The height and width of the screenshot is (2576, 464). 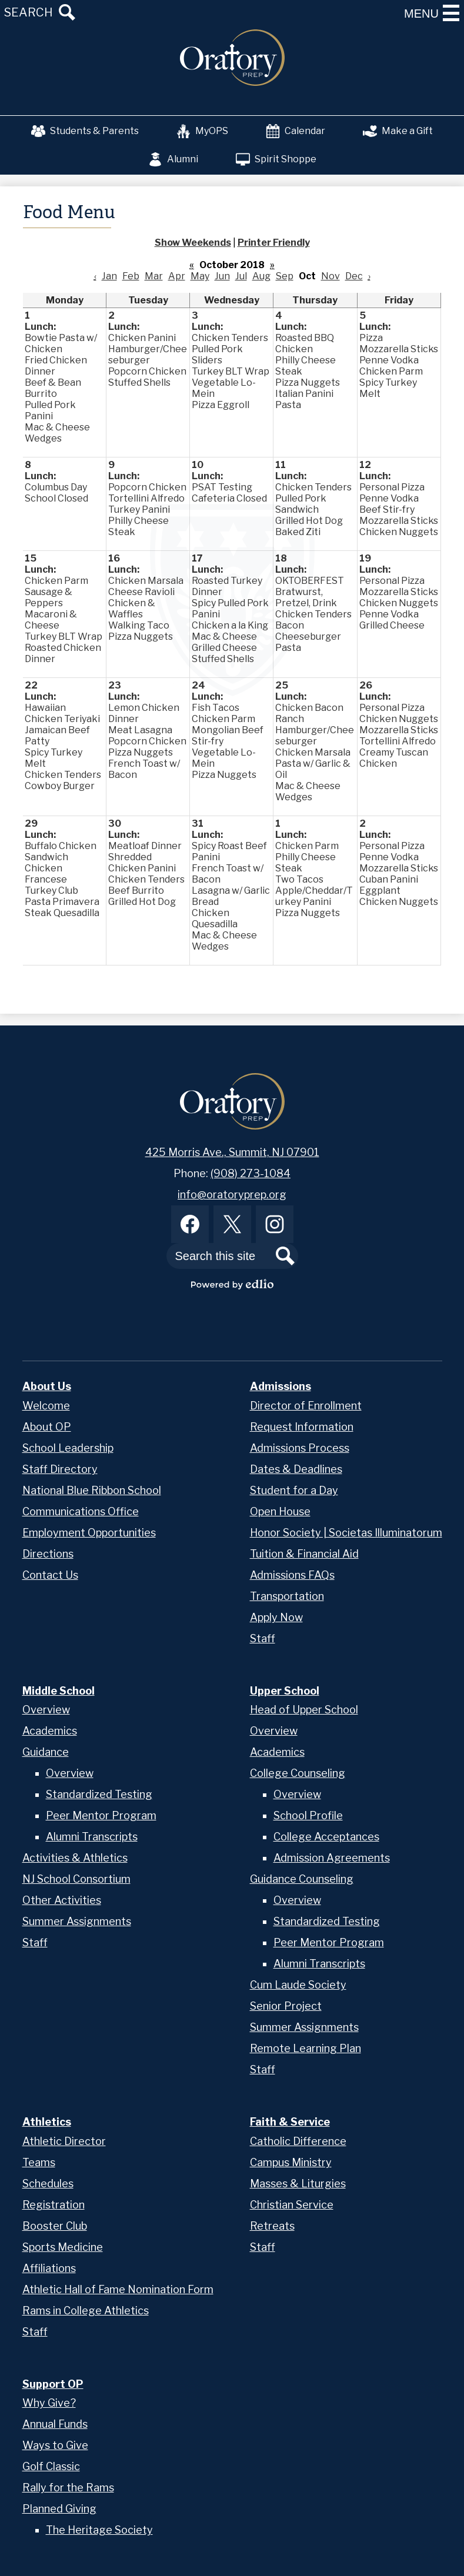 What do you see at coordinates (398, 131) in the screenshot?
I see `Make a Gift` at bounding box center [398, 131].